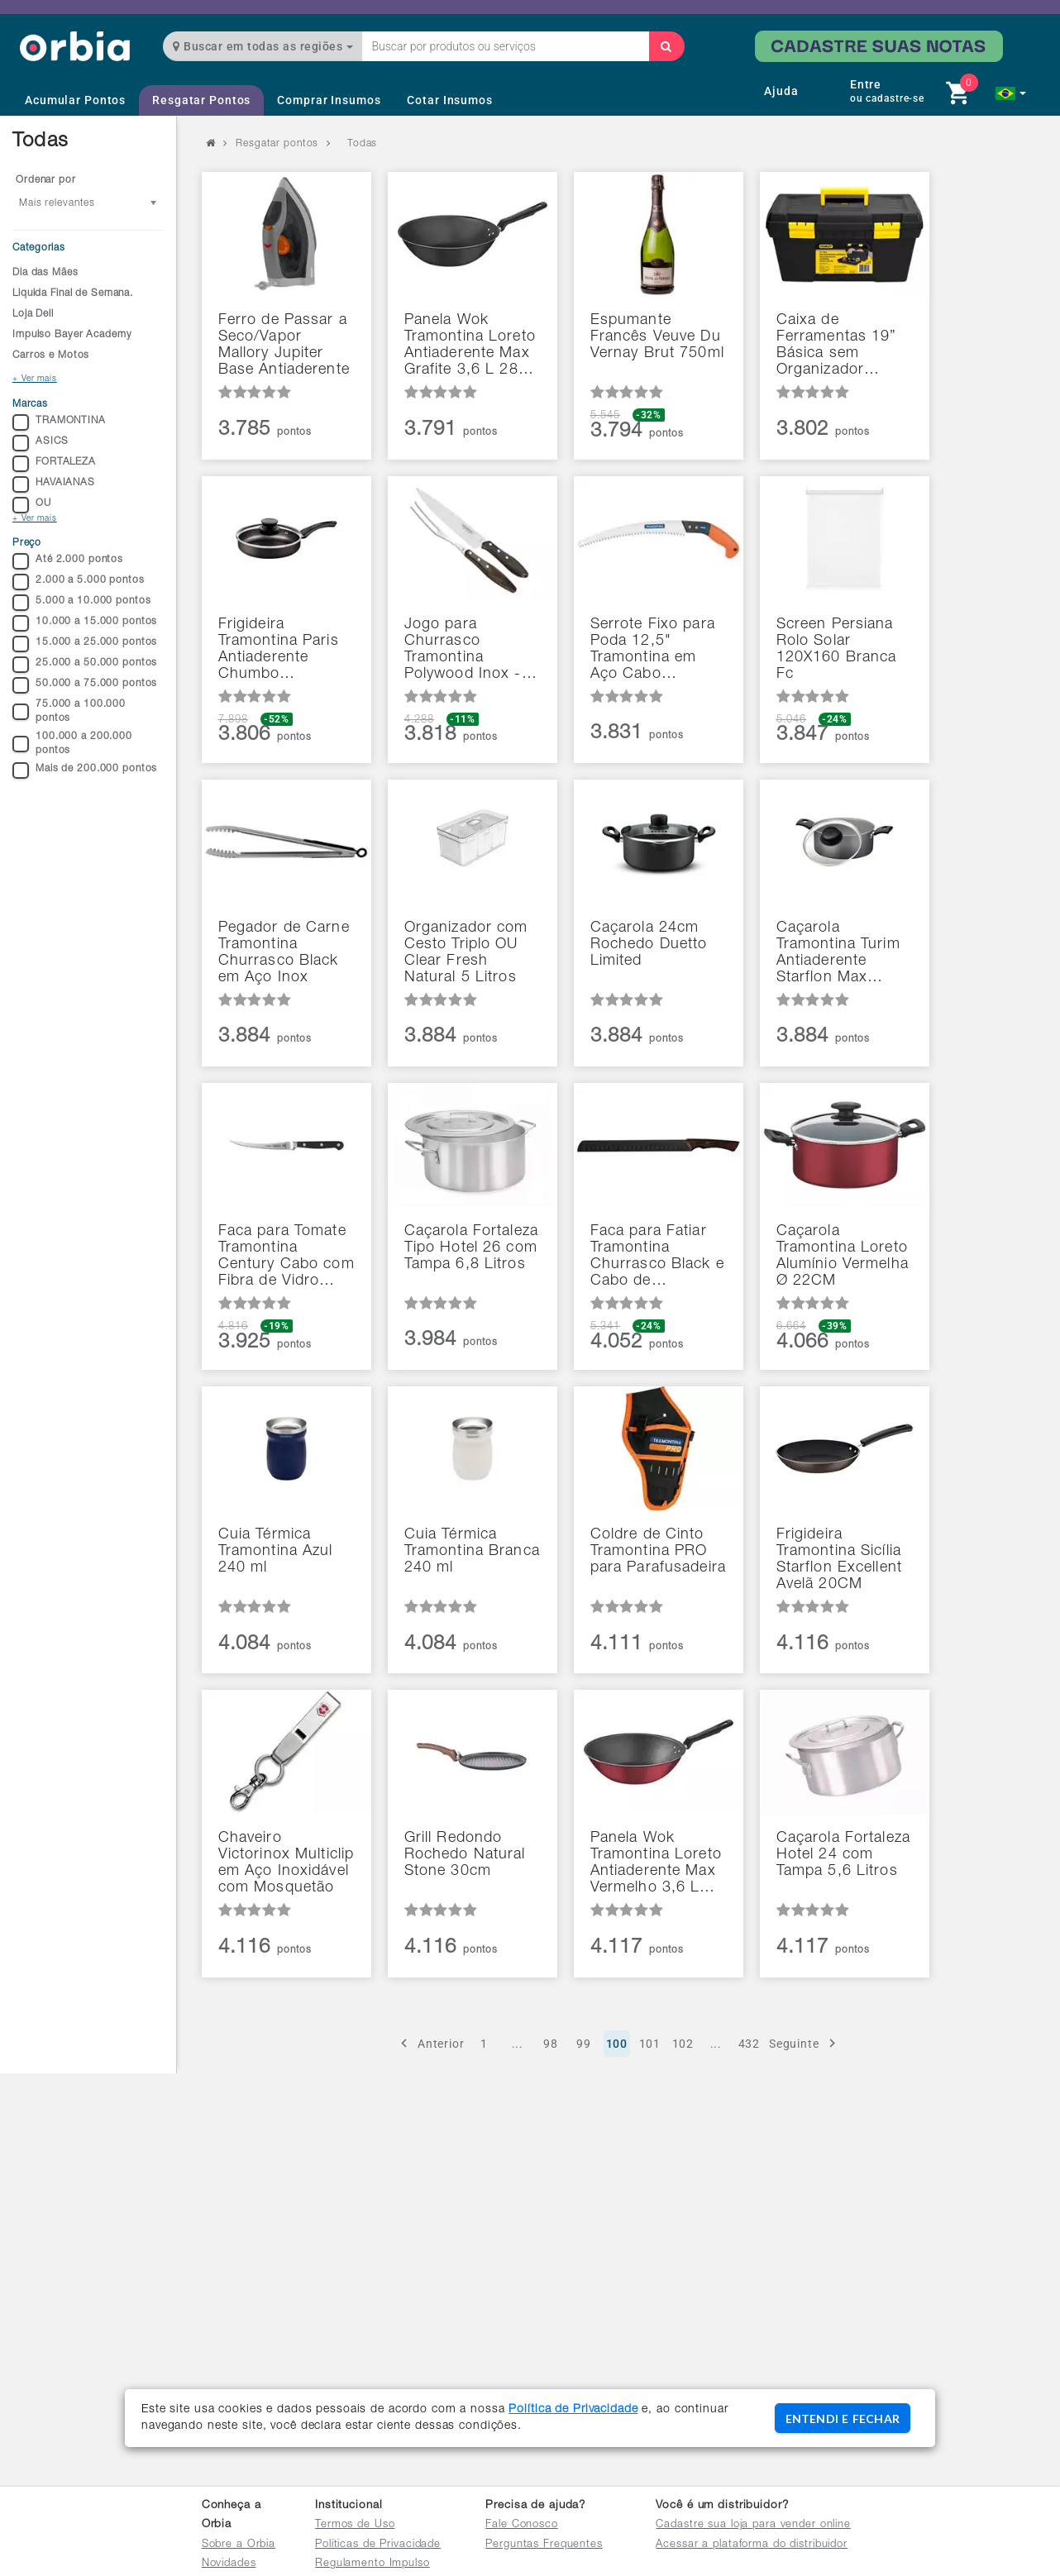 This screenshot has width=1060, height=2576. I want to click on 102, so click(683, 2043).